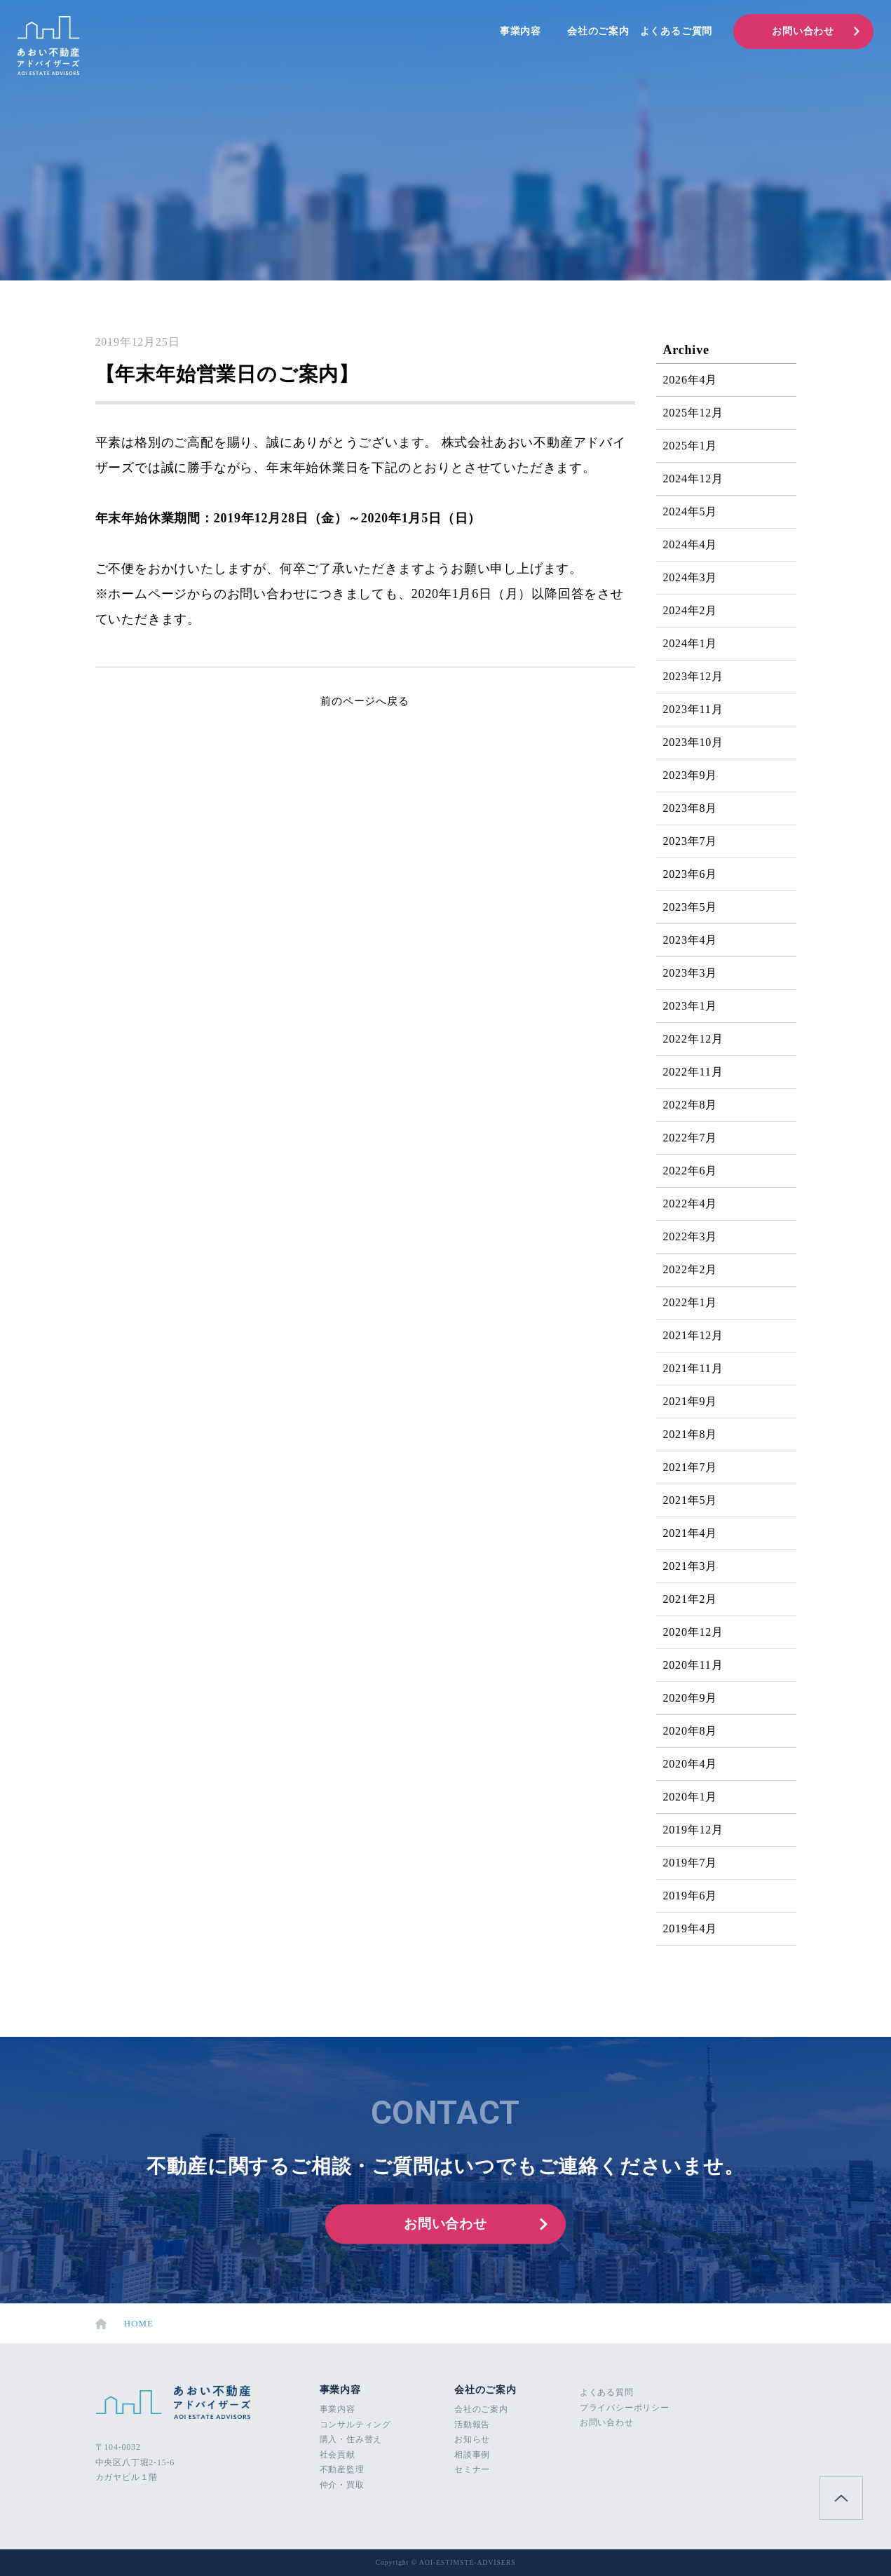  I want to click on 2023年8月, so click(690, 808).